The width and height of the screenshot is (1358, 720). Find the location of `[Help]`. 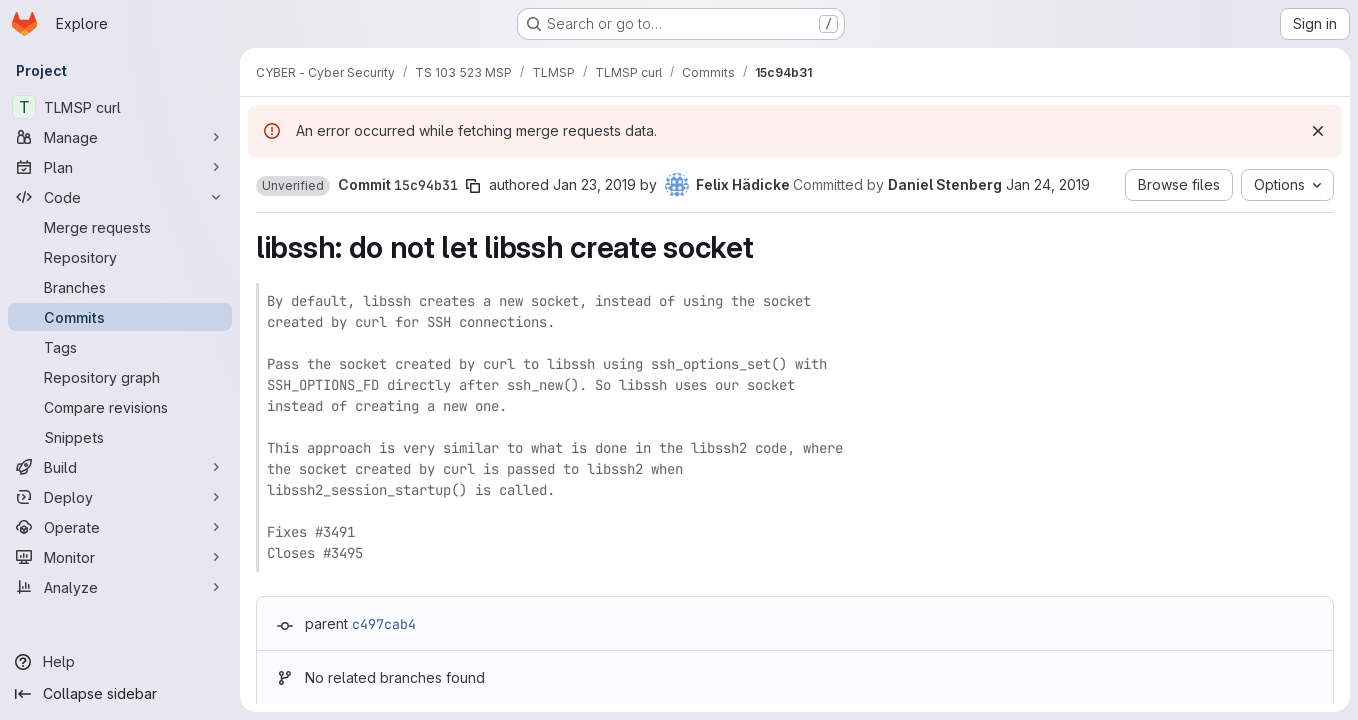

[Help] is located at coordinates (120, 662).